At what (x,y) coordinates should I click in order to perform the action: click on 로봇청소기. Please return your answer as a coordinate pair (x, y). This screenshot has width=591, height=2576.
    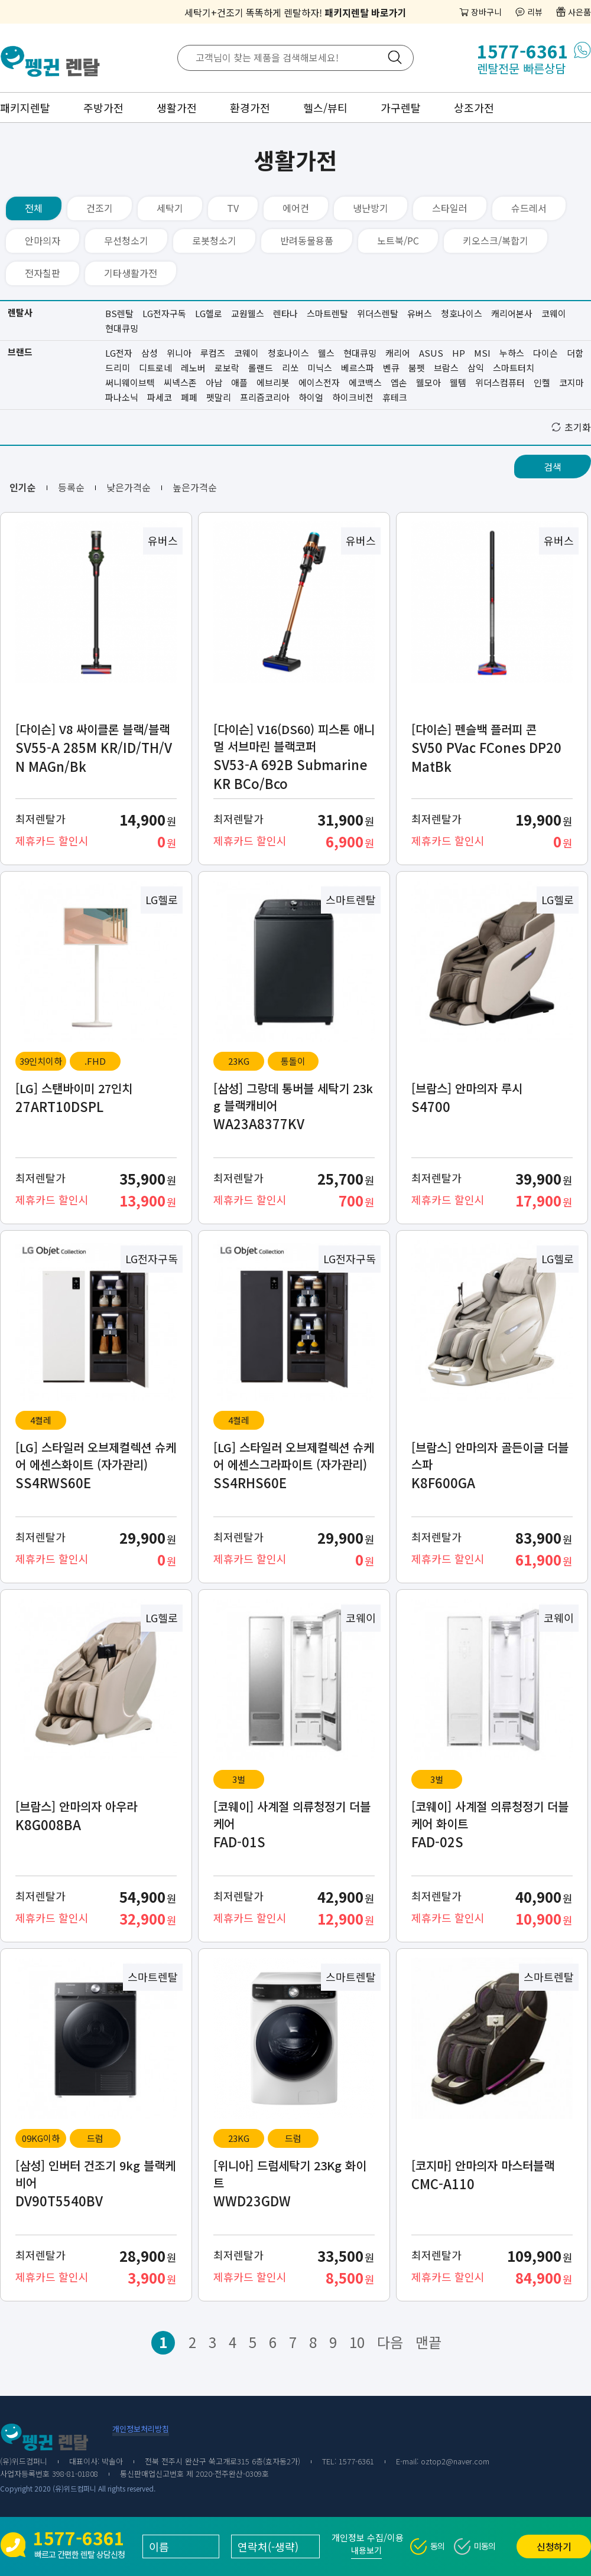
    Looking at the image, I should click on (214, 240).